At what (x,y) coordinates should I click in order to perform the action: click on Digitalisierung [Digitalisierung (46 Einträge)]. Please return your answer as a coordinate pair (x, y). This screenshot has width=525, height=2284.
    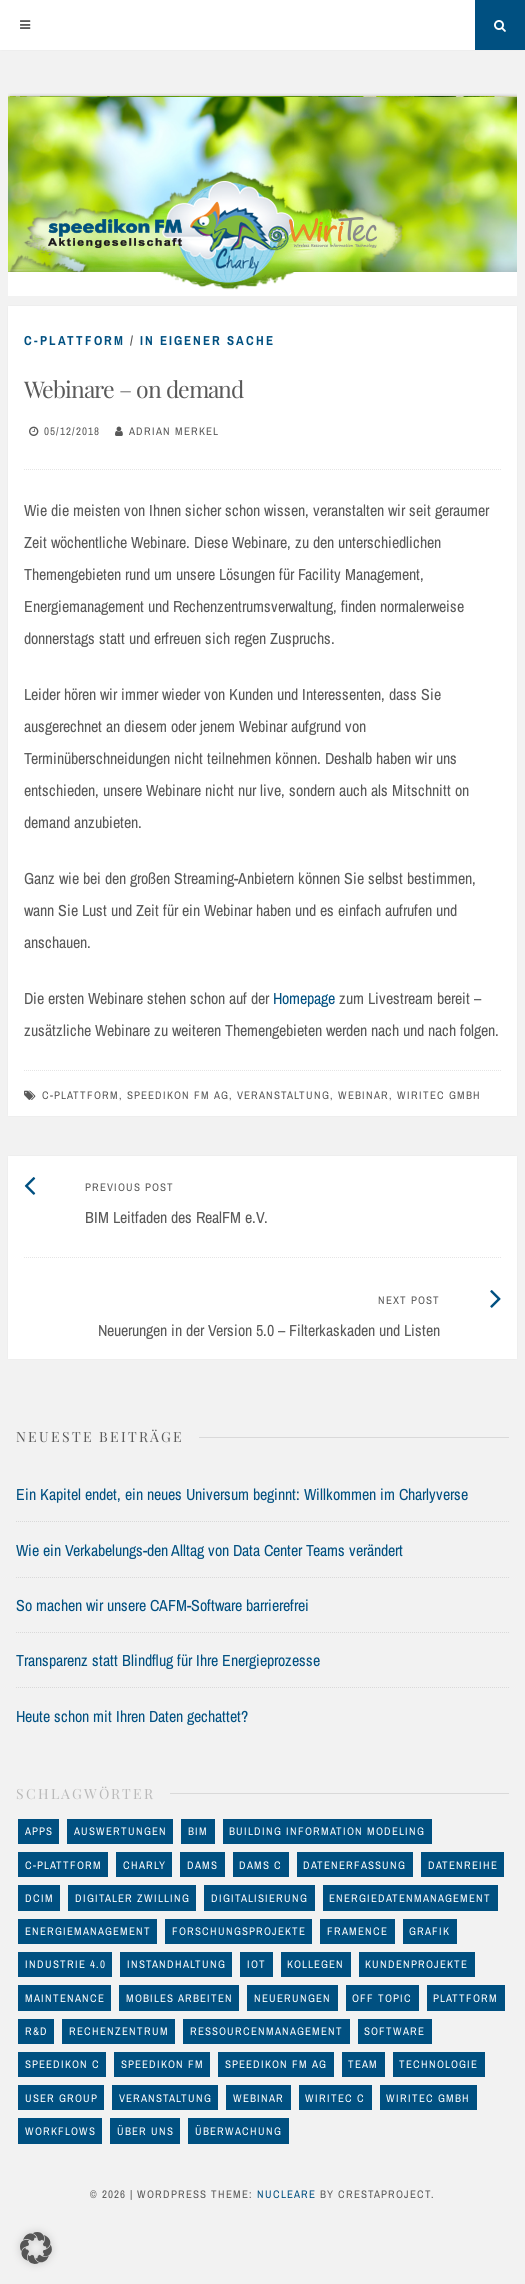
    Looking at the image, I should click on (259, 1898).